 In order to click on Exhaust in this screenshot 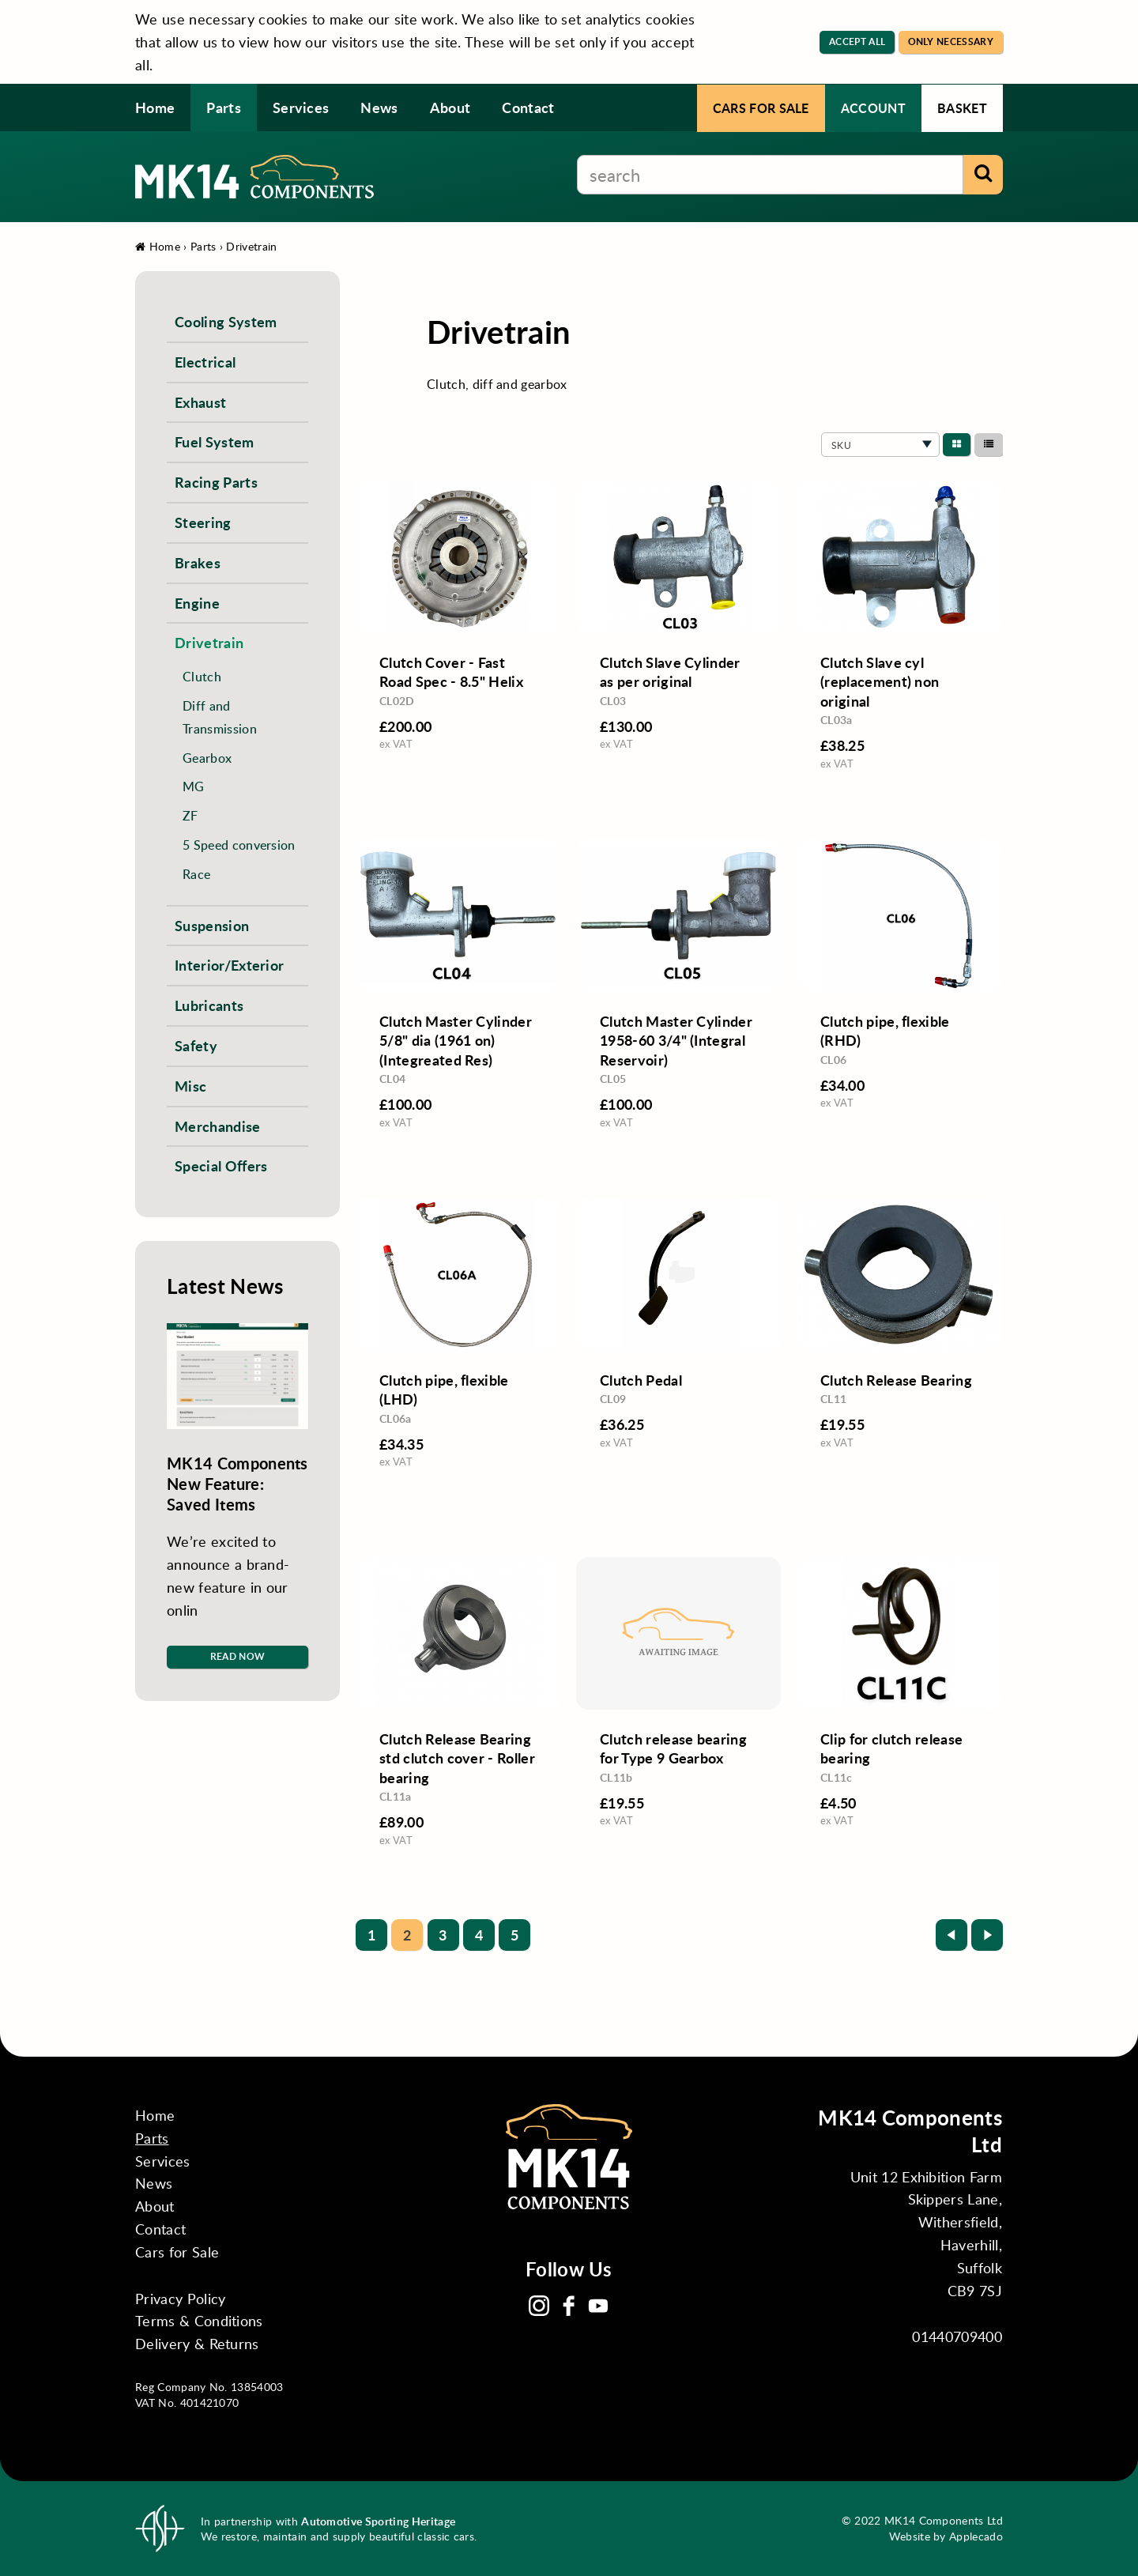, I will do `click(200, 402)`.